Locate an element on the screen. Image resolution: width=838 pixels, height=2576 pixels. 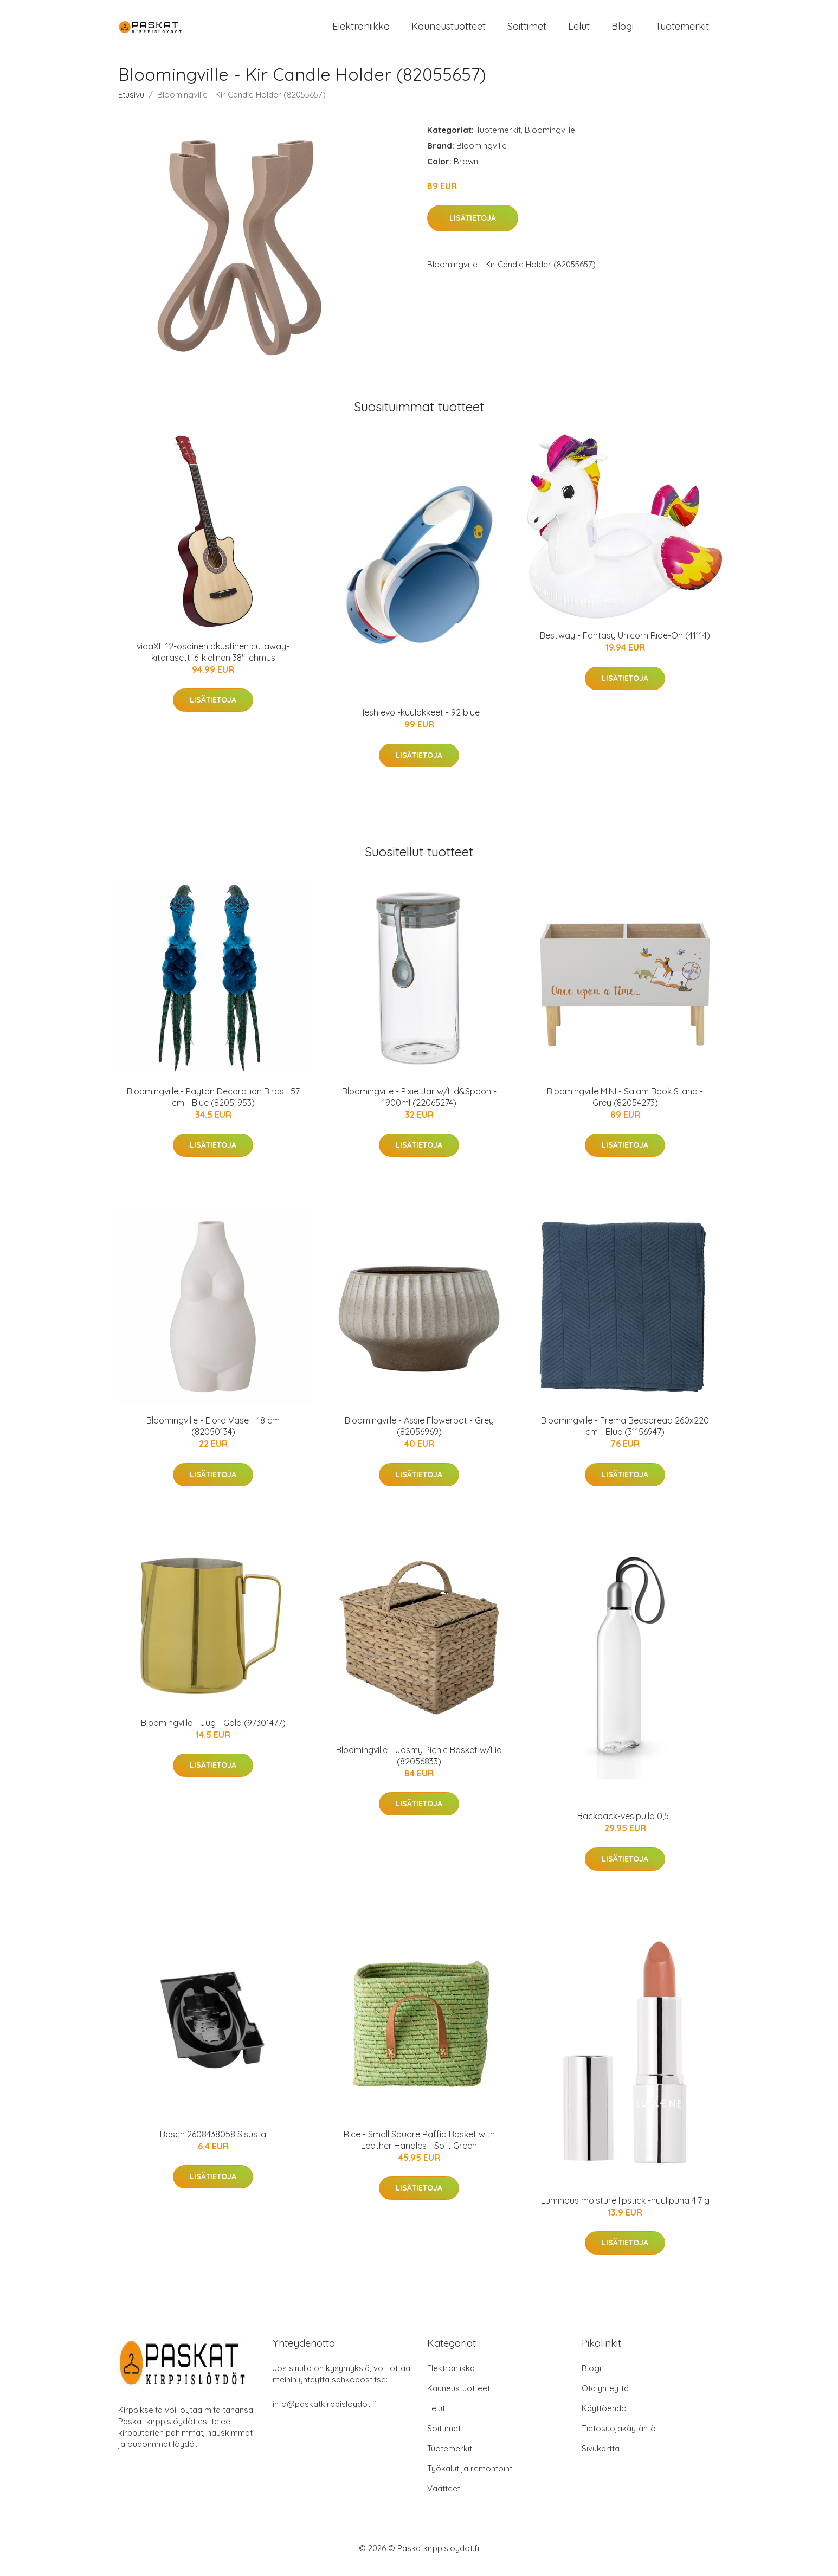
Rice - Small Square Raffia Basket with Leather Handles - Soft Green is located at coordinates (419, 2149).